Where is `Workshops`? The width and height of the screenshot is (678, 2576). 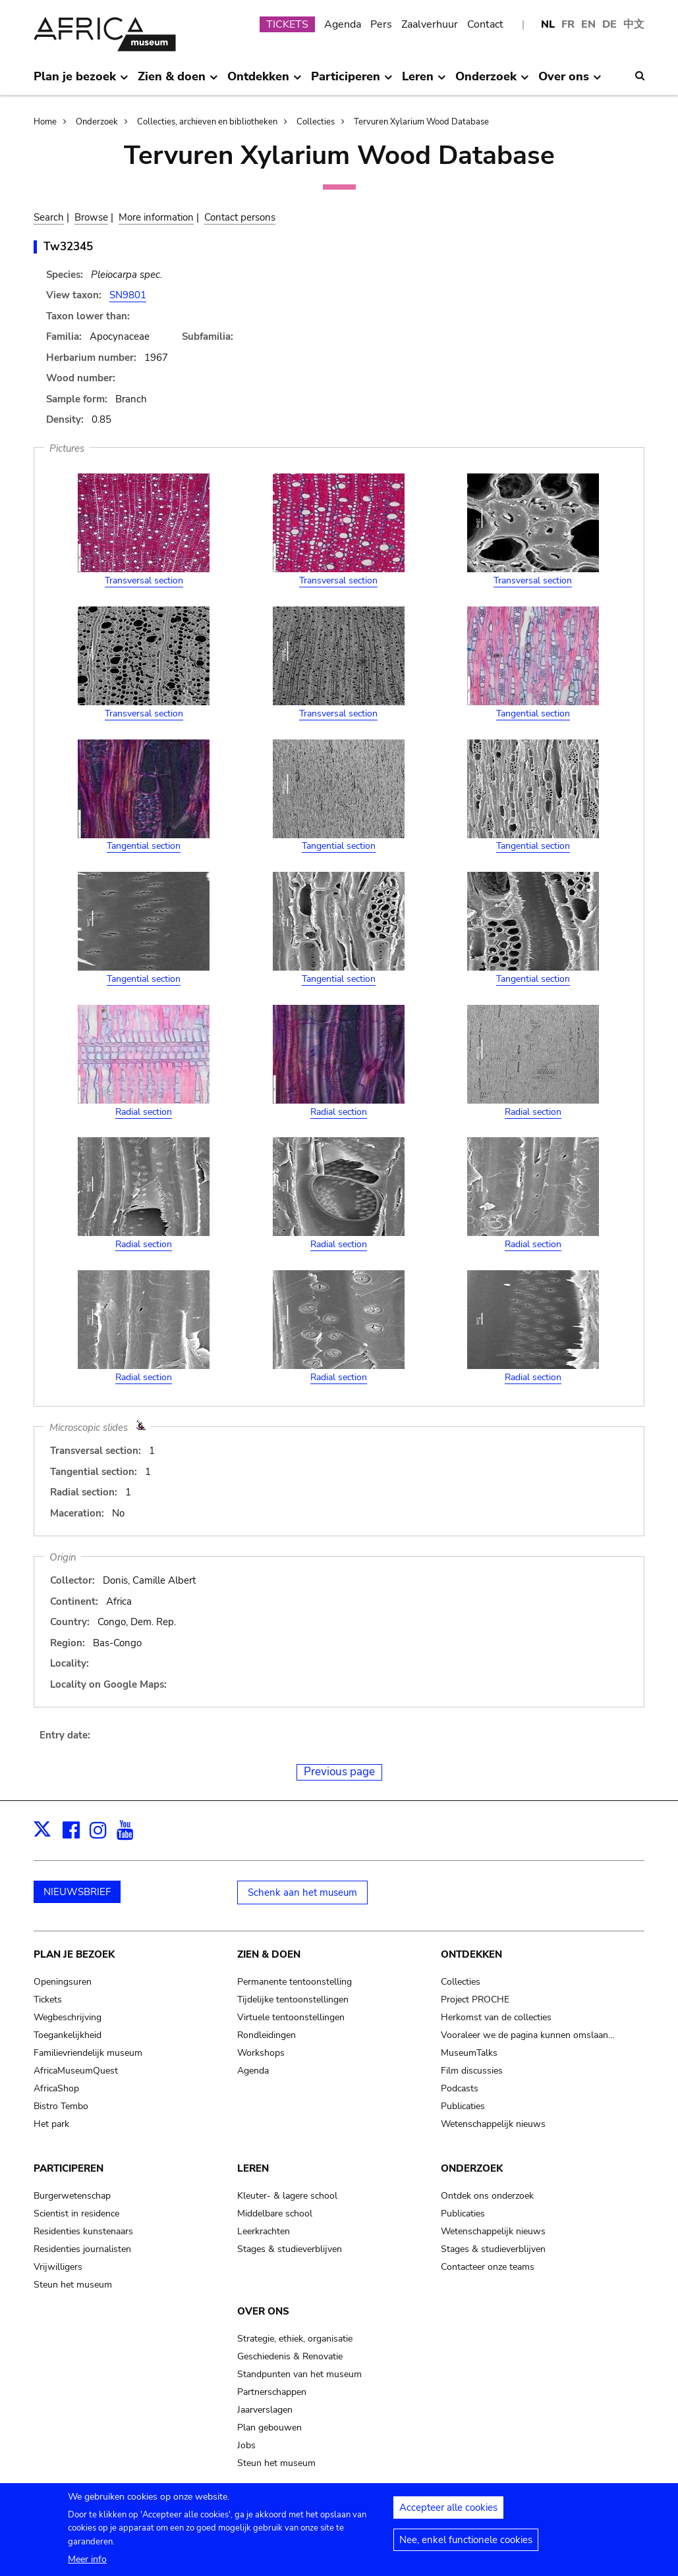 Workshops is located at coordinates (261, 2053).